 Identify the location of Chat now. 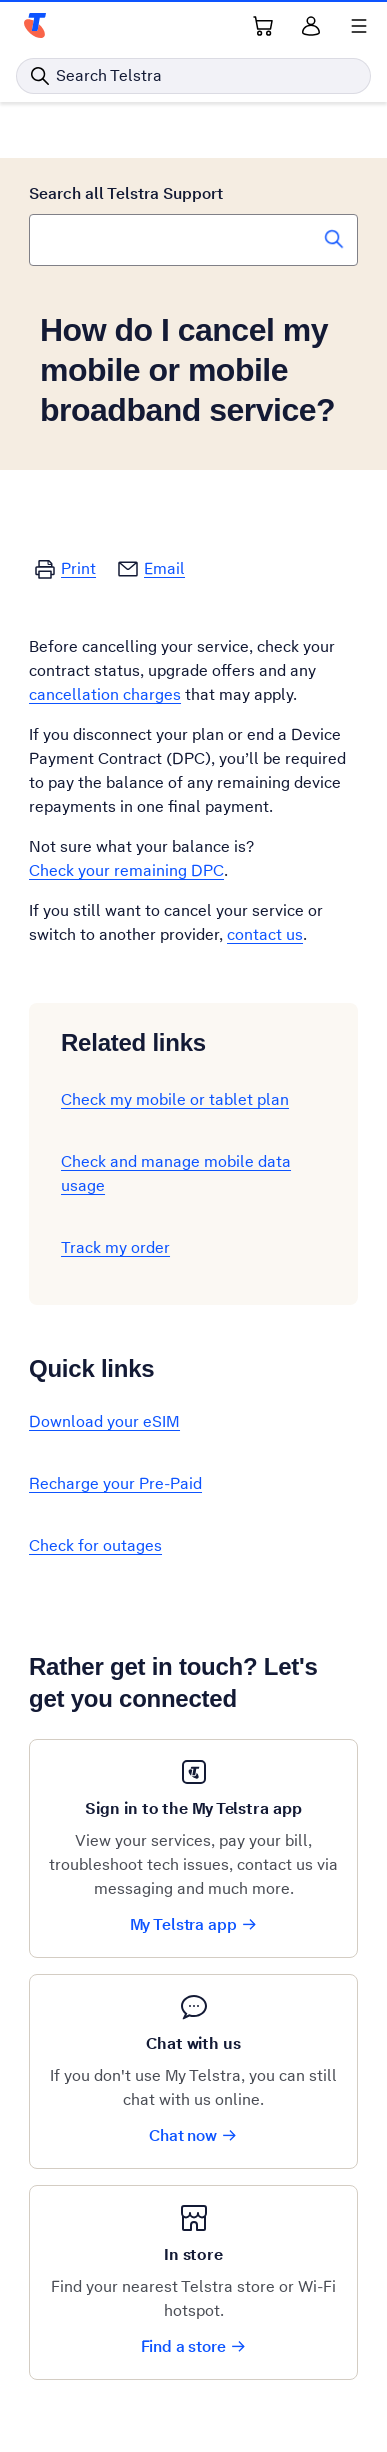
(193, 2135).